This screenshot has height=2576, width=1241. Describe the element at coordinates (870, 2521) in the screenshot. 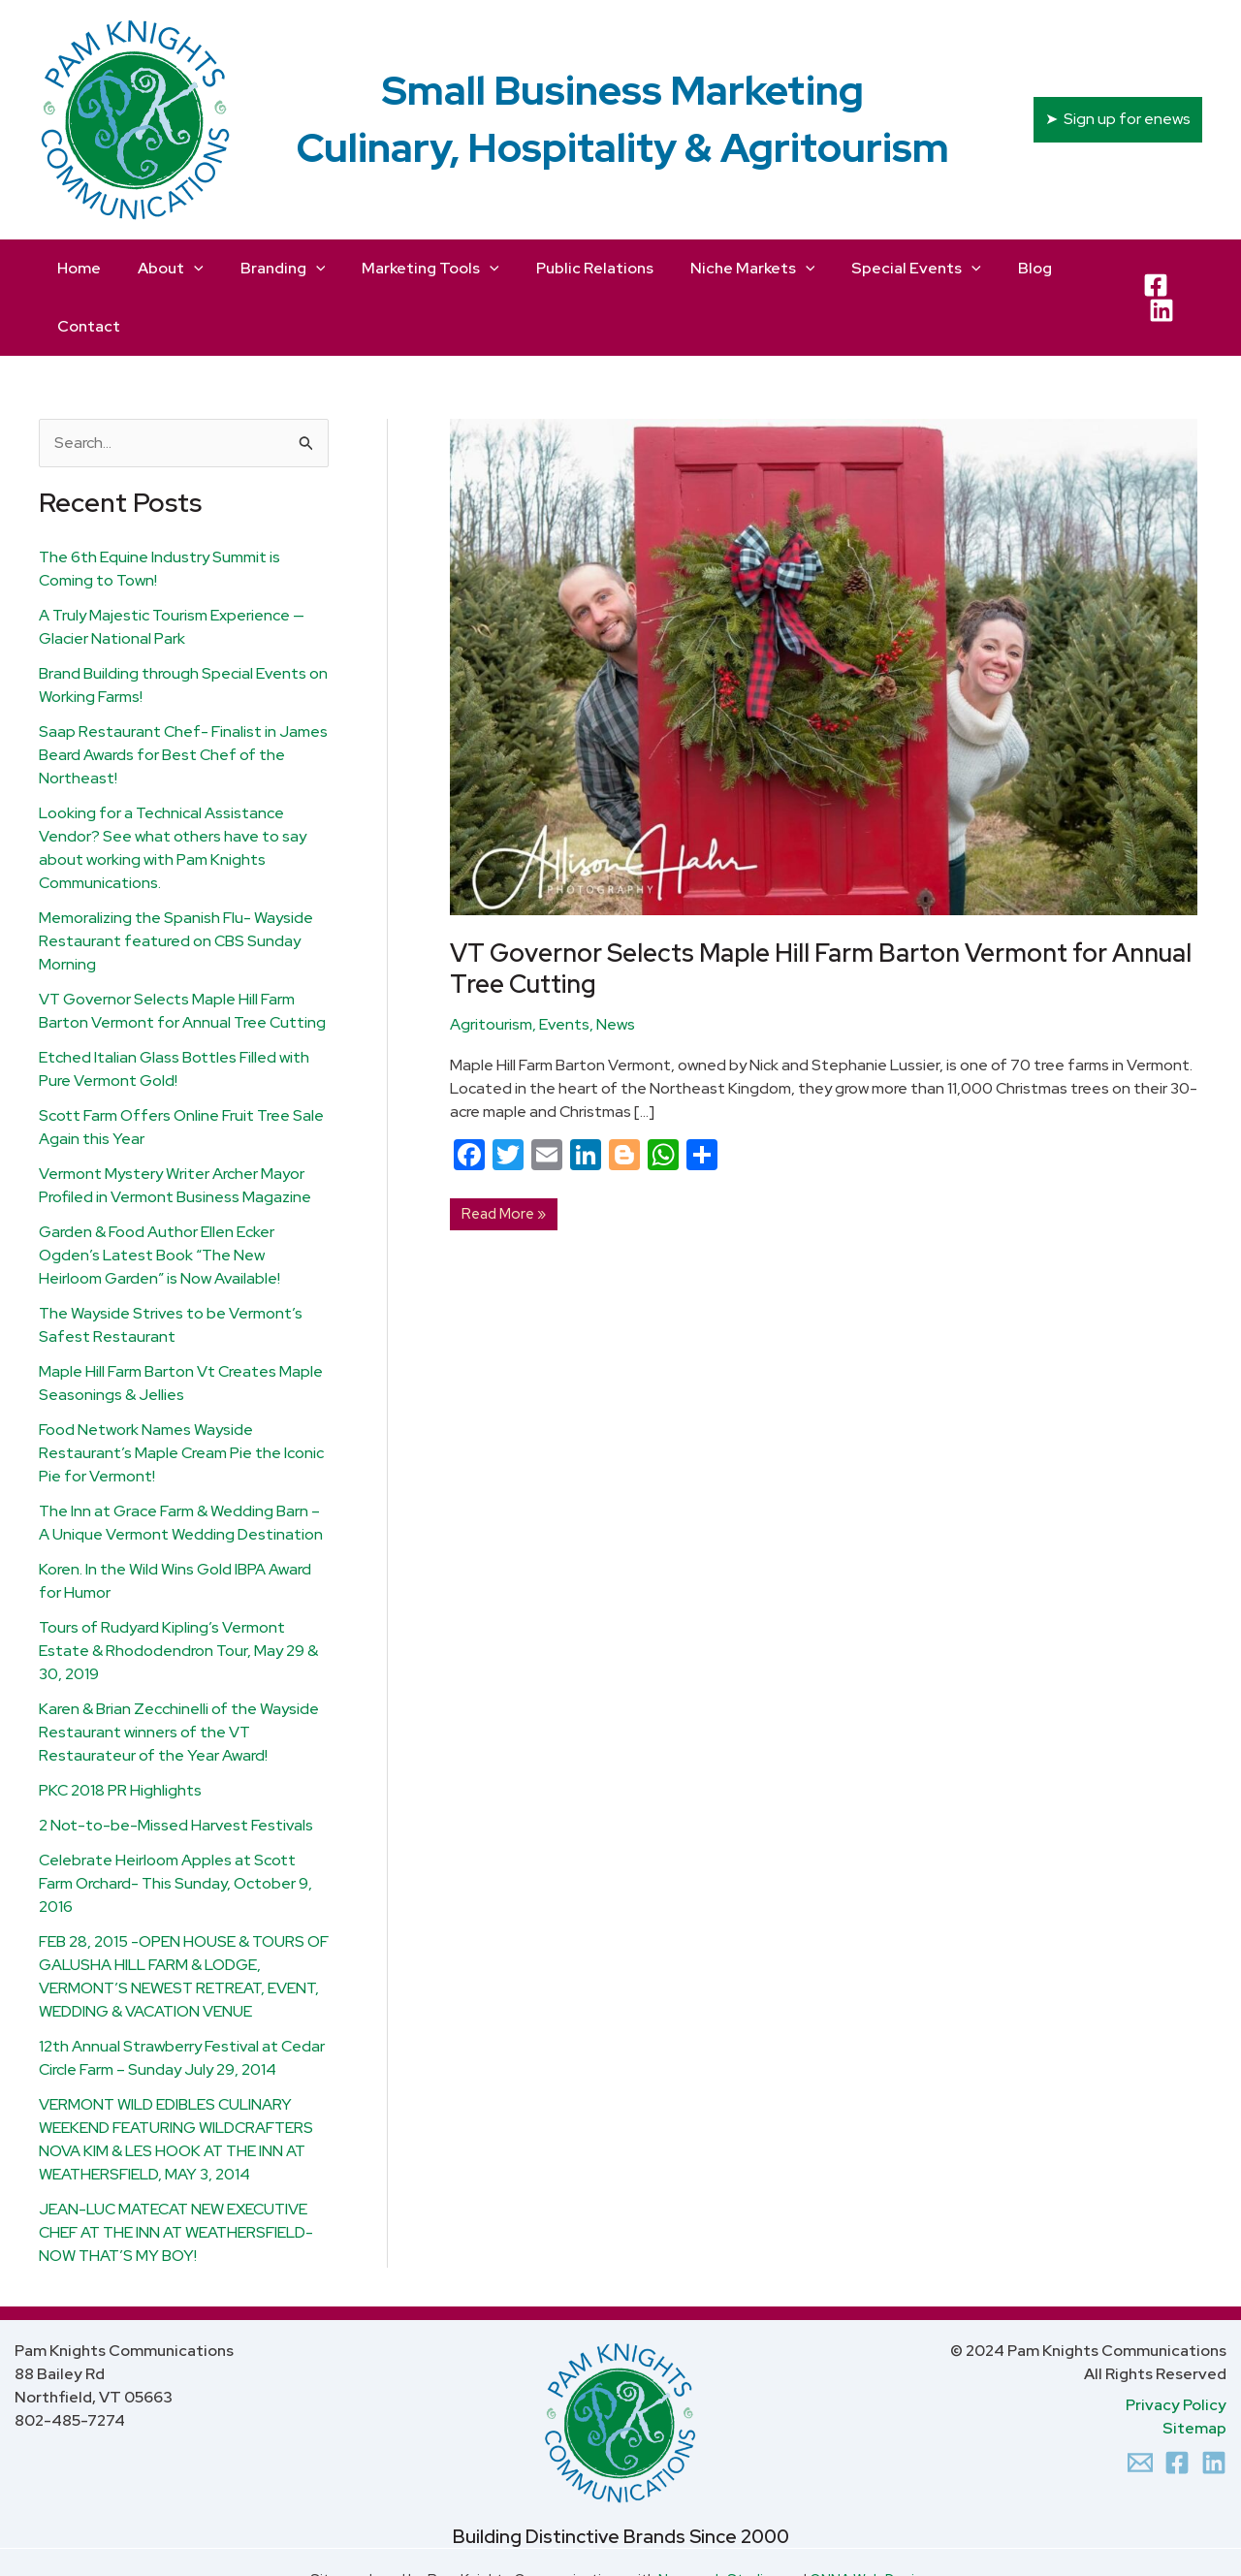

I see `ONNA Web Design` at that location.